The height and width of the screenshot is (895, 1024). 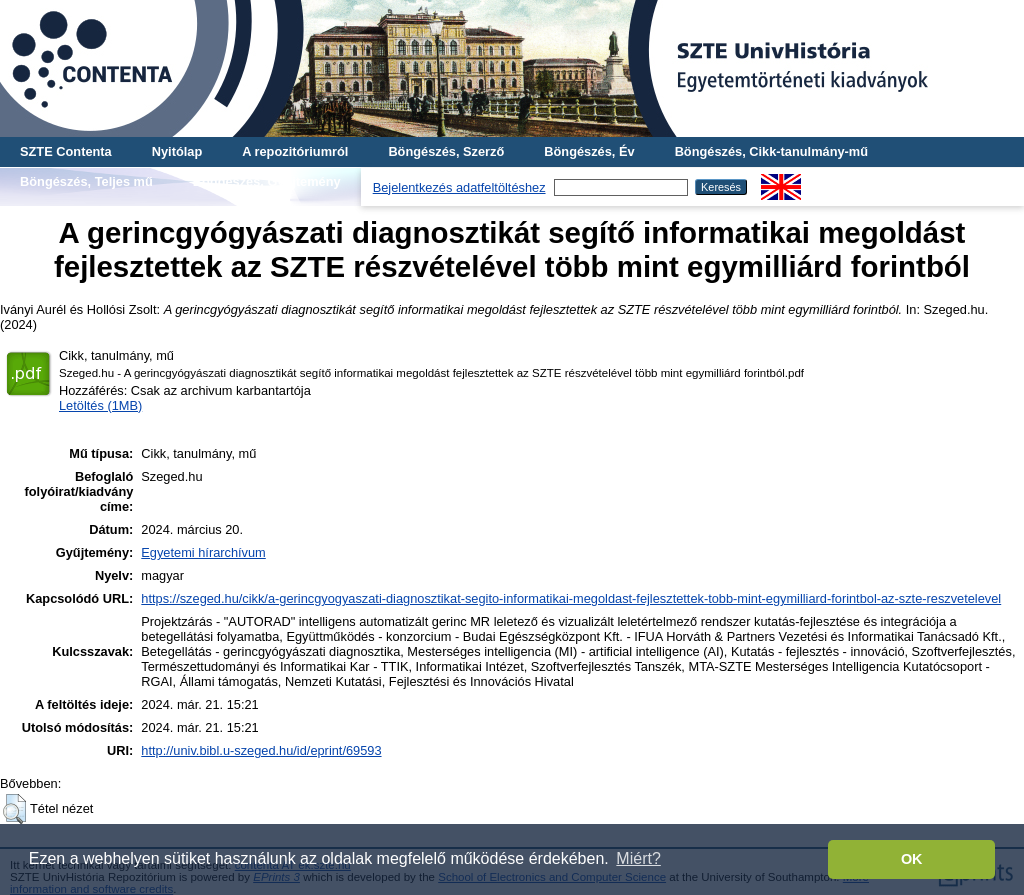 I want to click on [button], so click(x=14, y=809).